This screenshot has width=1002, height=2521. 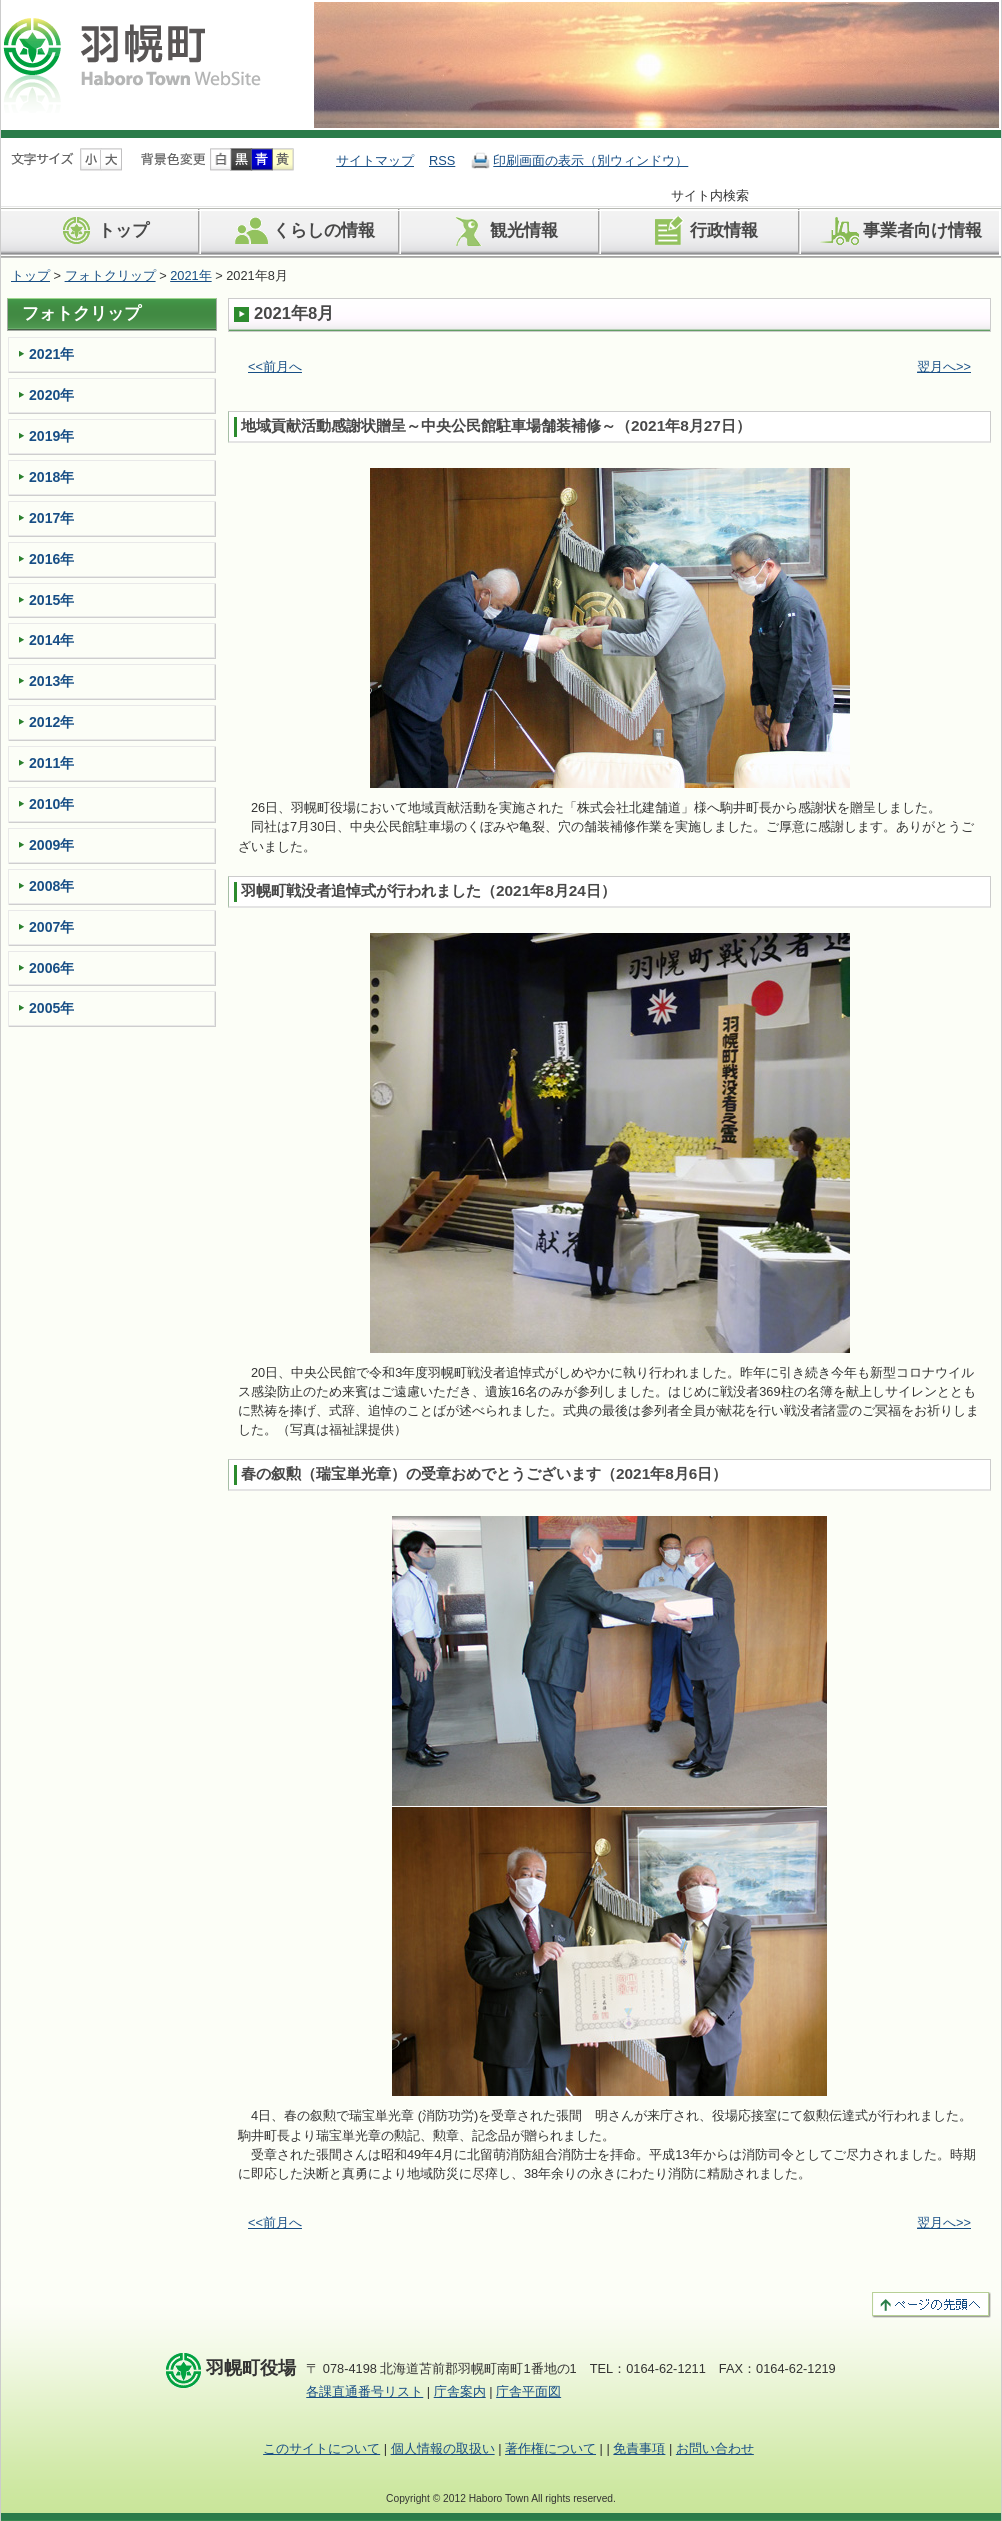 I want to click on サイトマップ, so click(x=375, y=160).